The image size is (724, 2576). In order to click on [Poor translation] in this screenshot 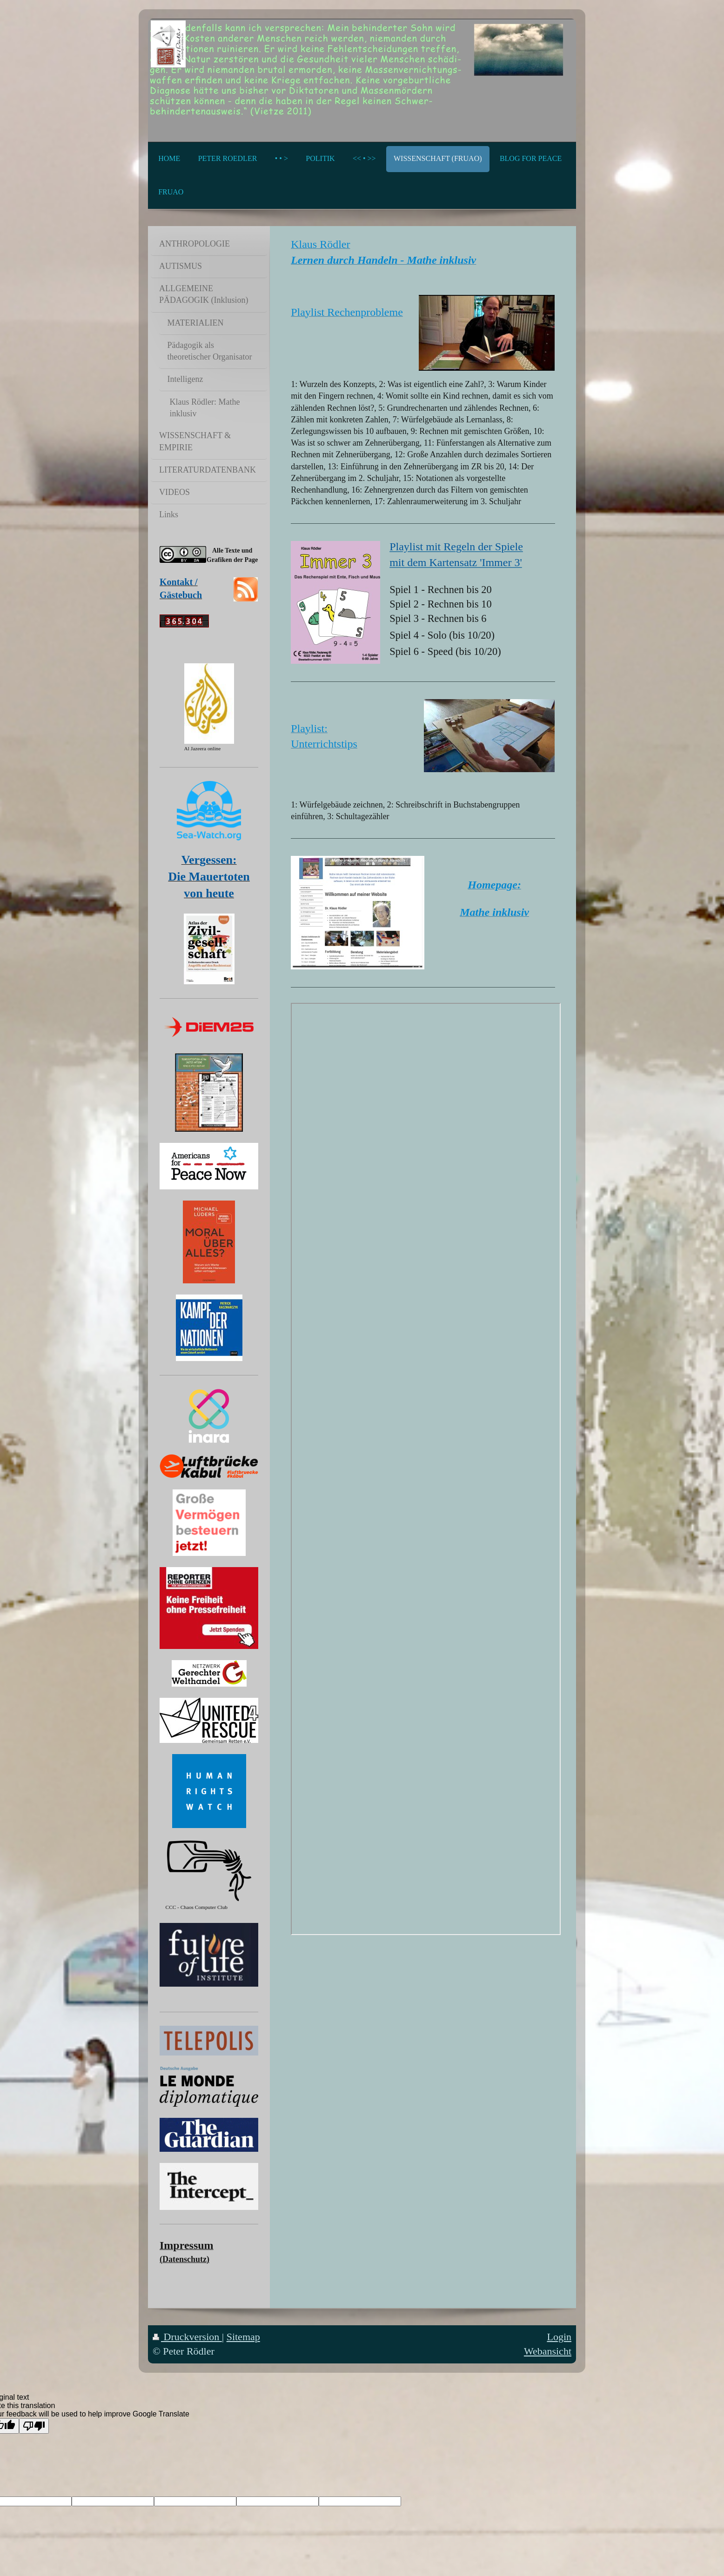, I will do `click(34, 2426)`.